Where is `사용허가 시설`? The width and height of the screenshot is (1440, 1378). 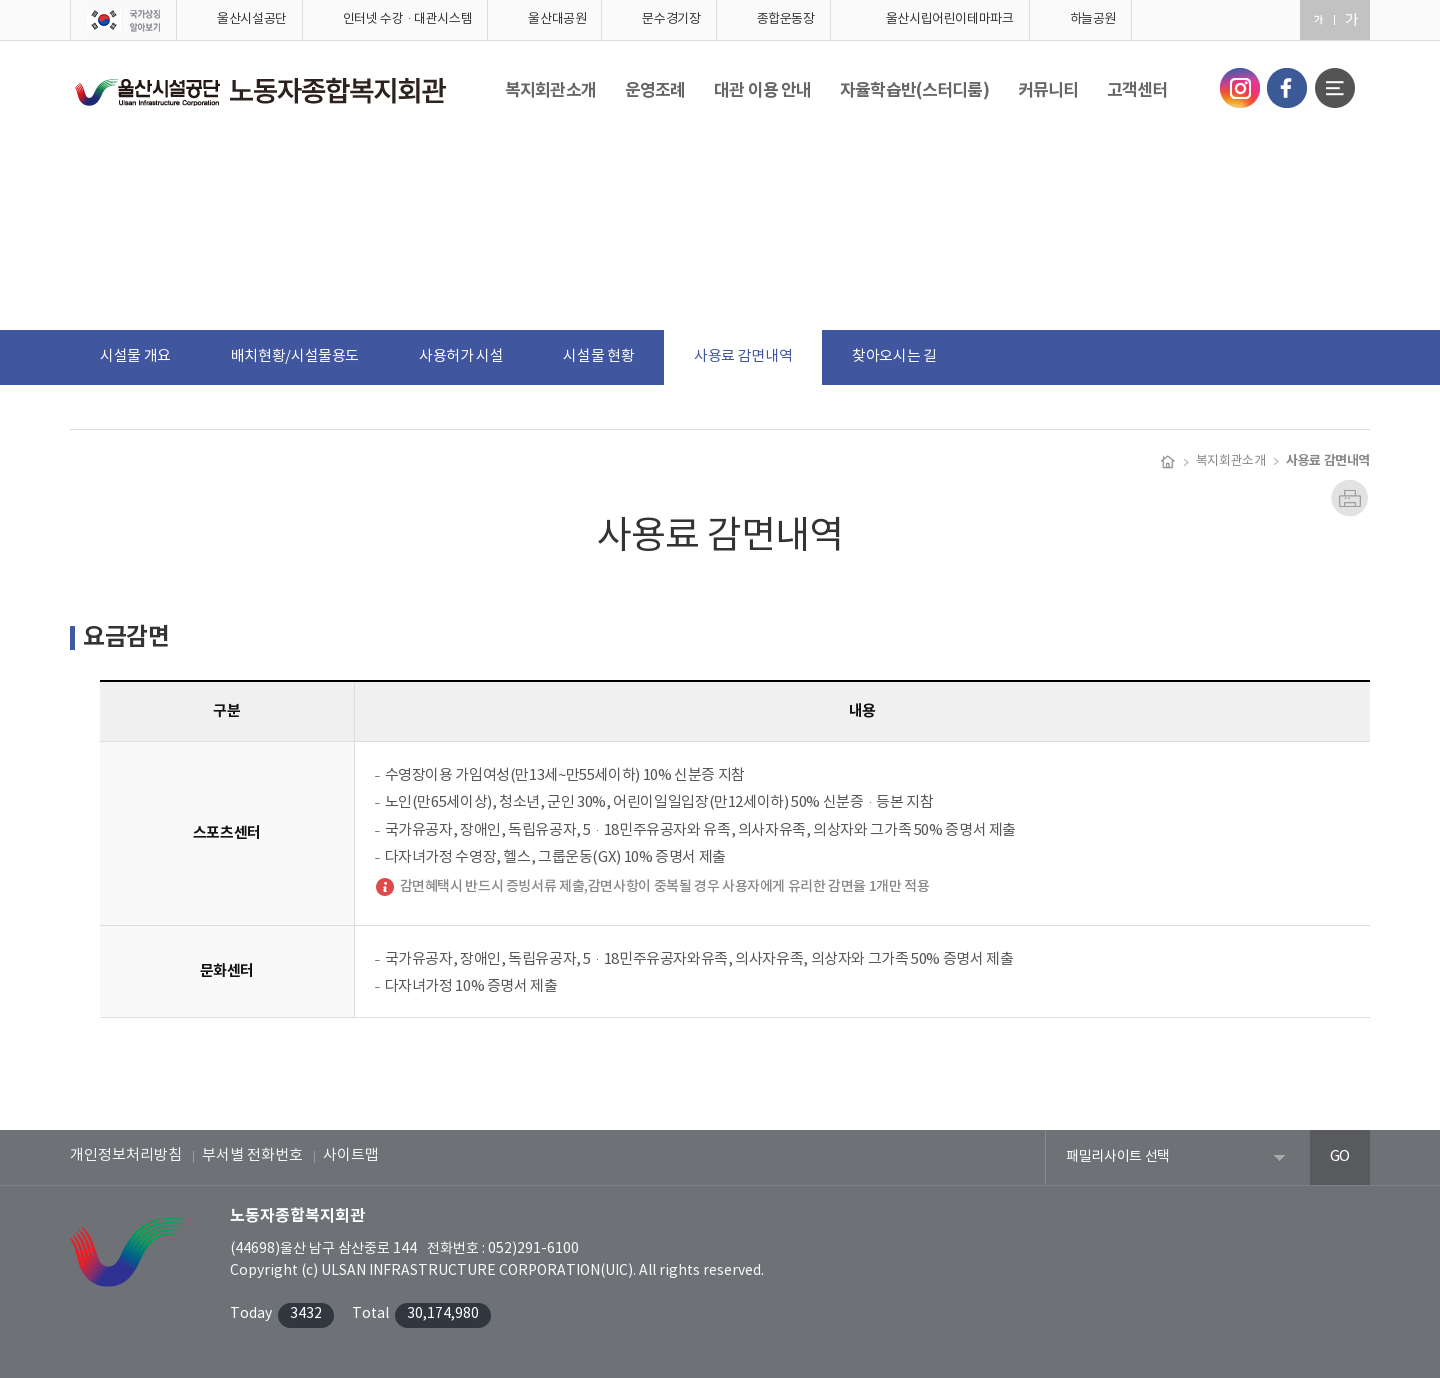 사용허가 시설 is located at coordinates (461, 356).